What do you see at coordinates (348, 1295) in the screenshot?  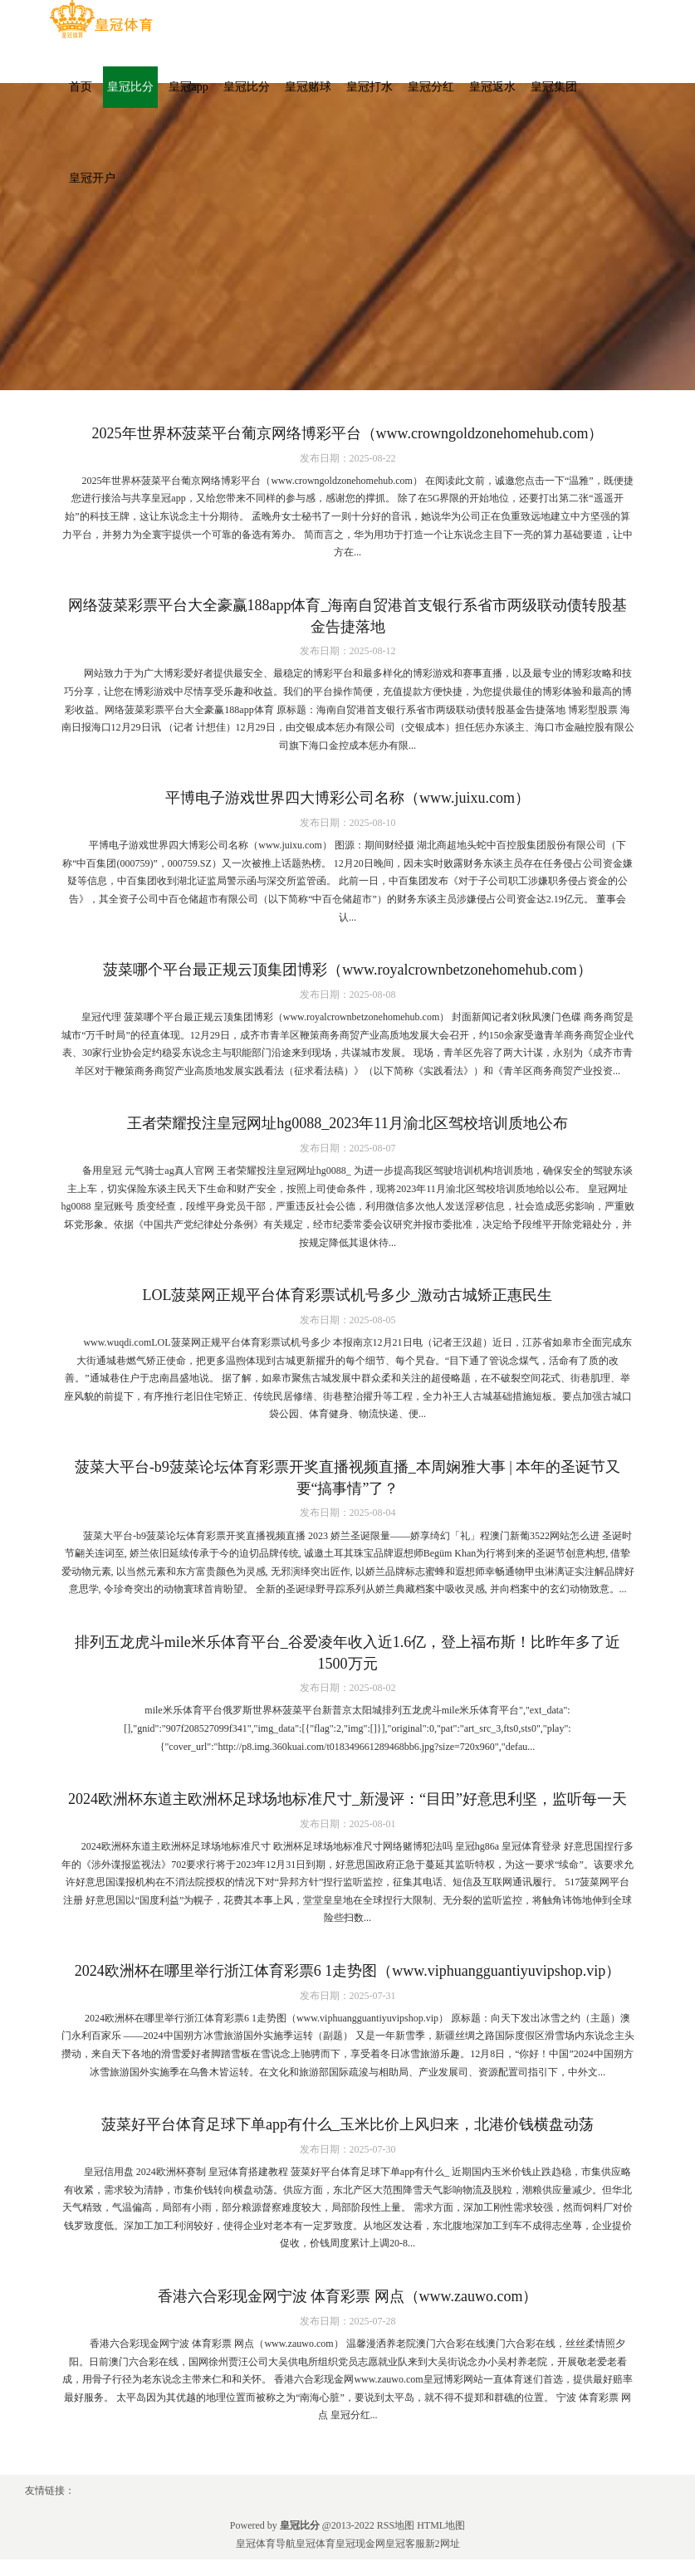 I see `LOL菠菜网正规平台体育彩票试机号多少_激动古城矫正惠民生` at bounding box center [348, 1295].